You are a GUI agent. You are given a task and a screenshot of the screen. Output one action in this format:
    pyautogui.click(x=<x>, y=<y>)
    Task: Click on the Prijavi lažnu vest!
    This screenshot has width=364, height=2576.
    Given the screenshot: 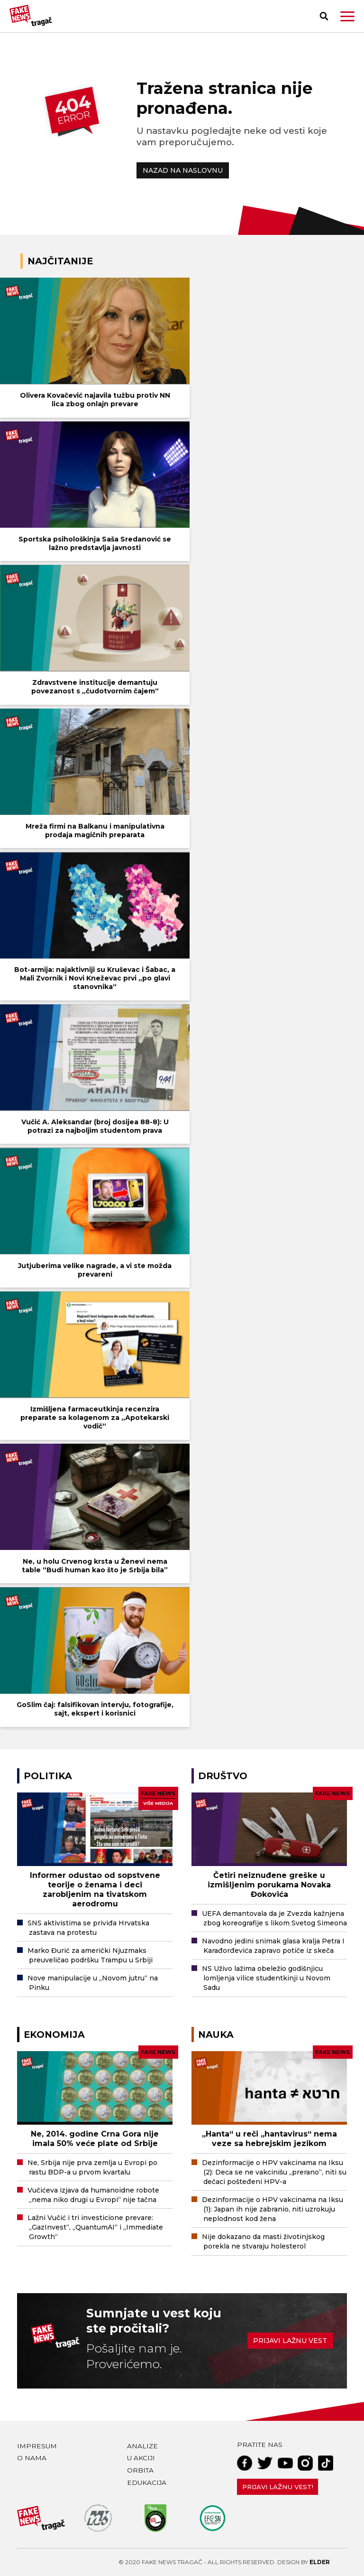 What is the action you would take?
    pyautogui.click(x=277, y=2487)
    